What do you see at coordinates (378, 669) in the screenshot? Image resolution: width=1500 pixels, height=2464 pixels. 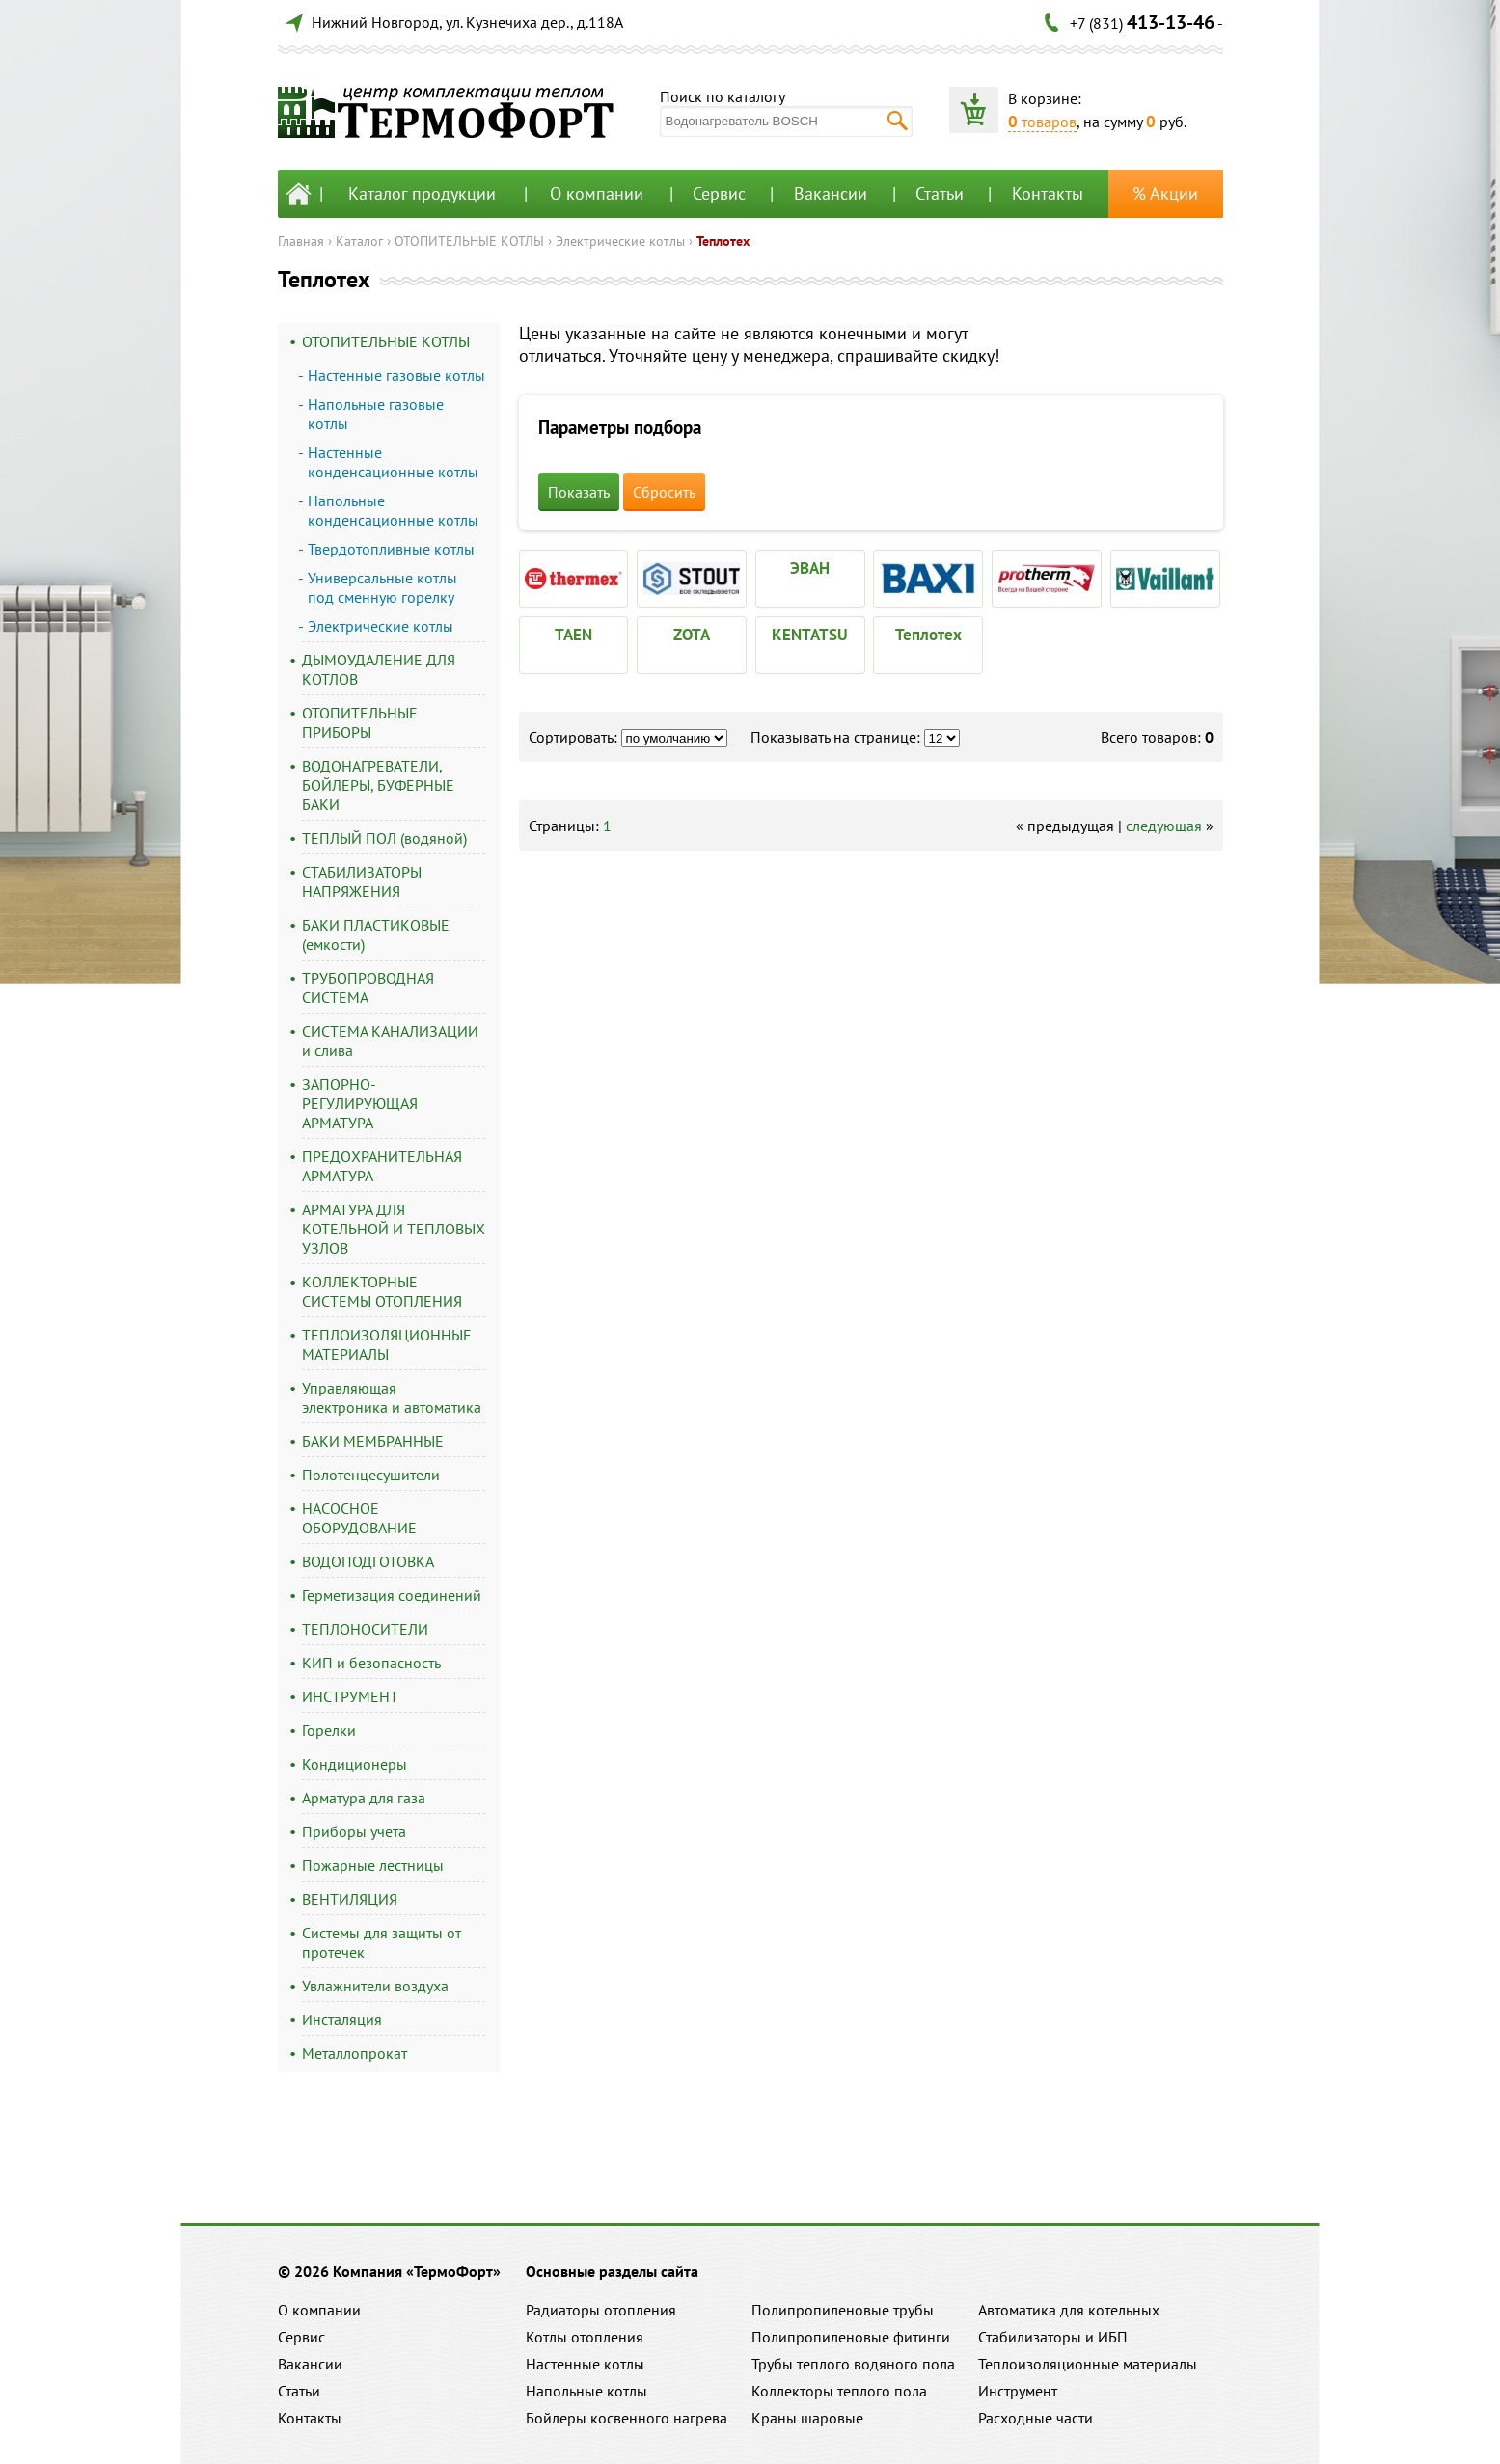 I see `ДЫМОУДАЛЕНИЕ ДЛЯ КОТЛОВ` at bounding box center [378, 669].